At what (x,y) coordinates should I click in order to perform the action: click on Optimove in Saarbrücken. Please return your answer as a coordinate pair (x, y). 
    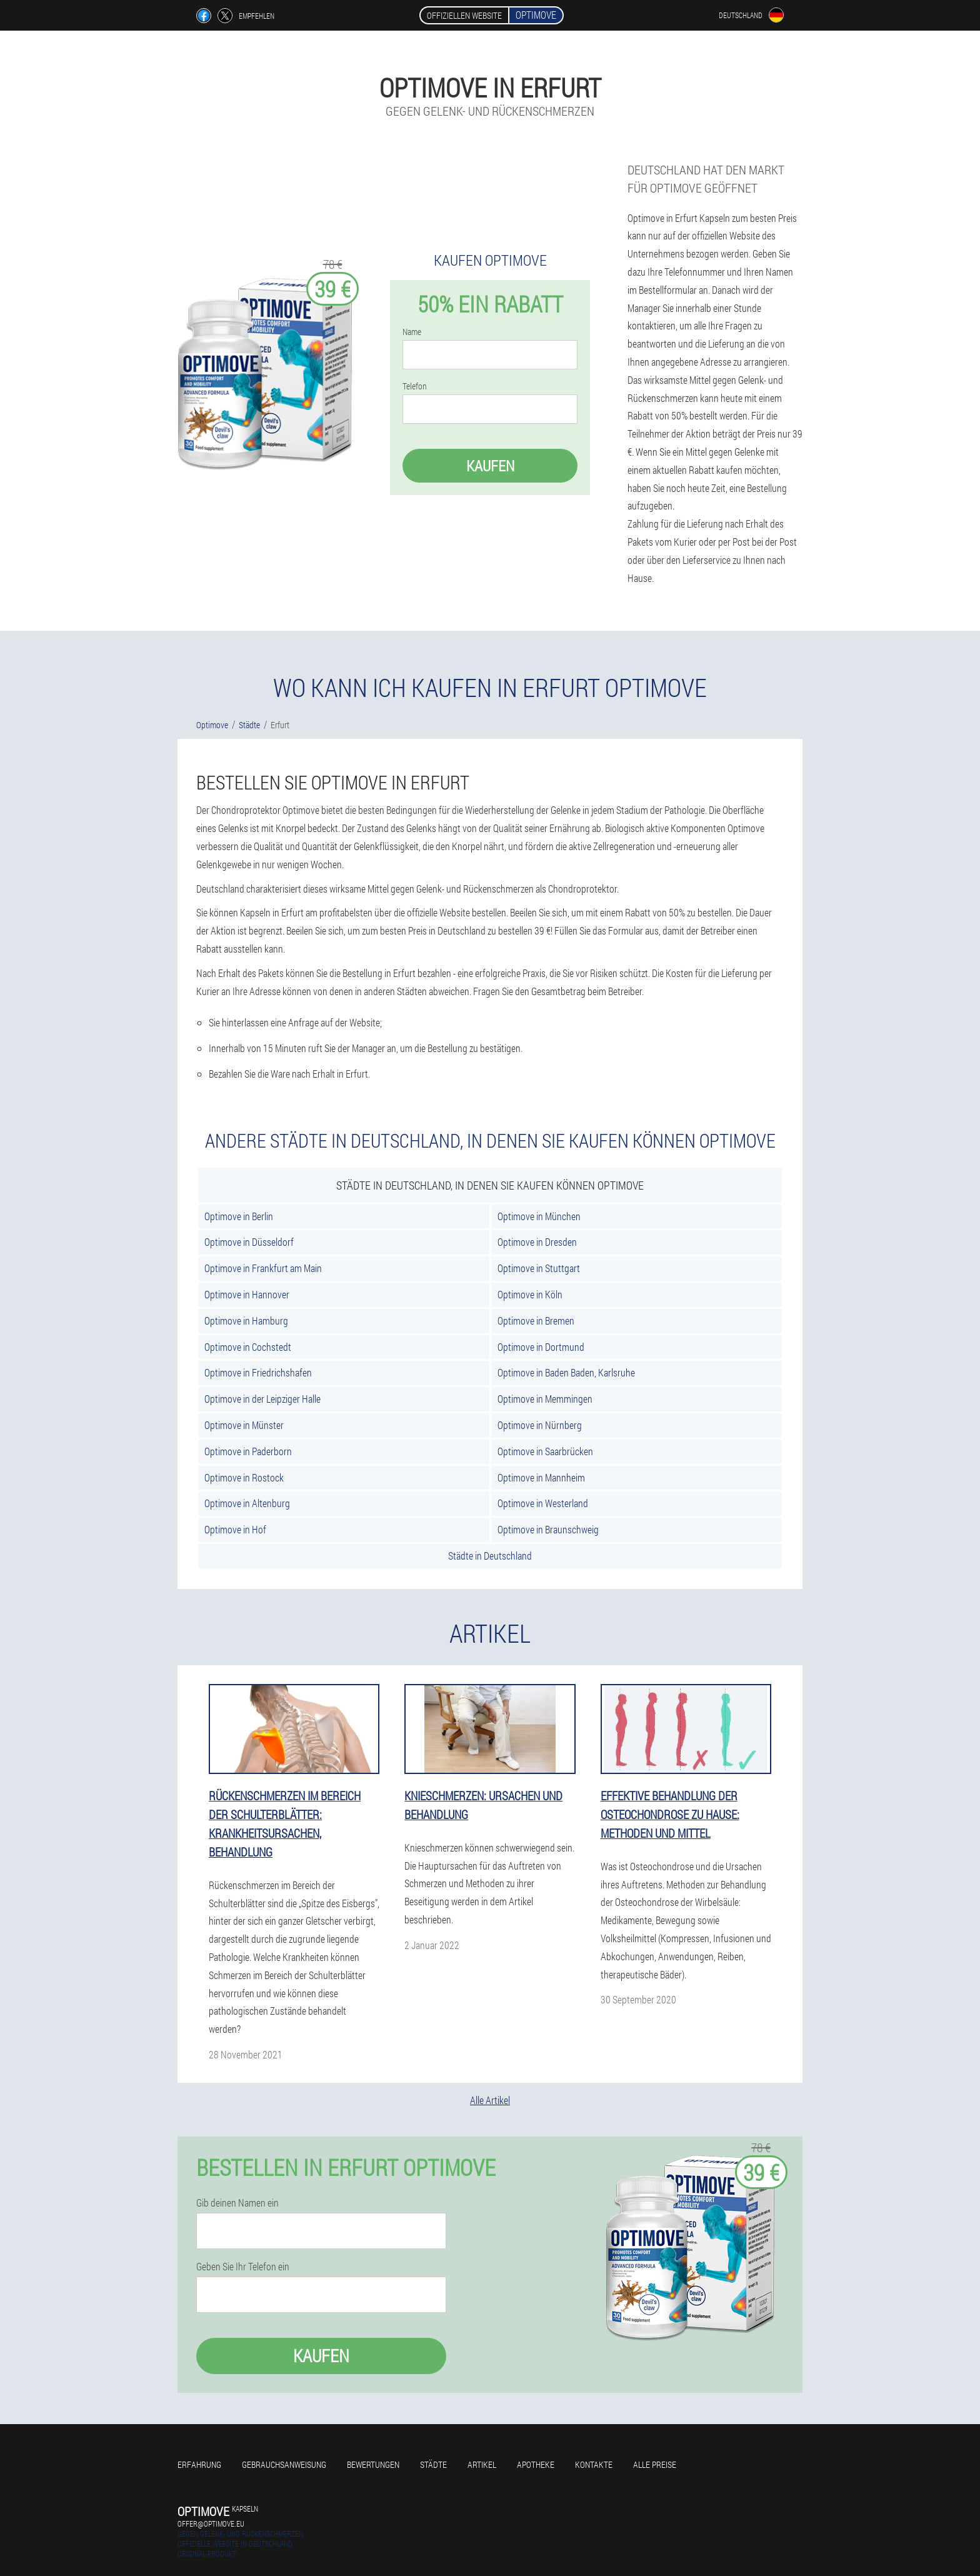
    Looking at the image, I should click on (545, 1451).